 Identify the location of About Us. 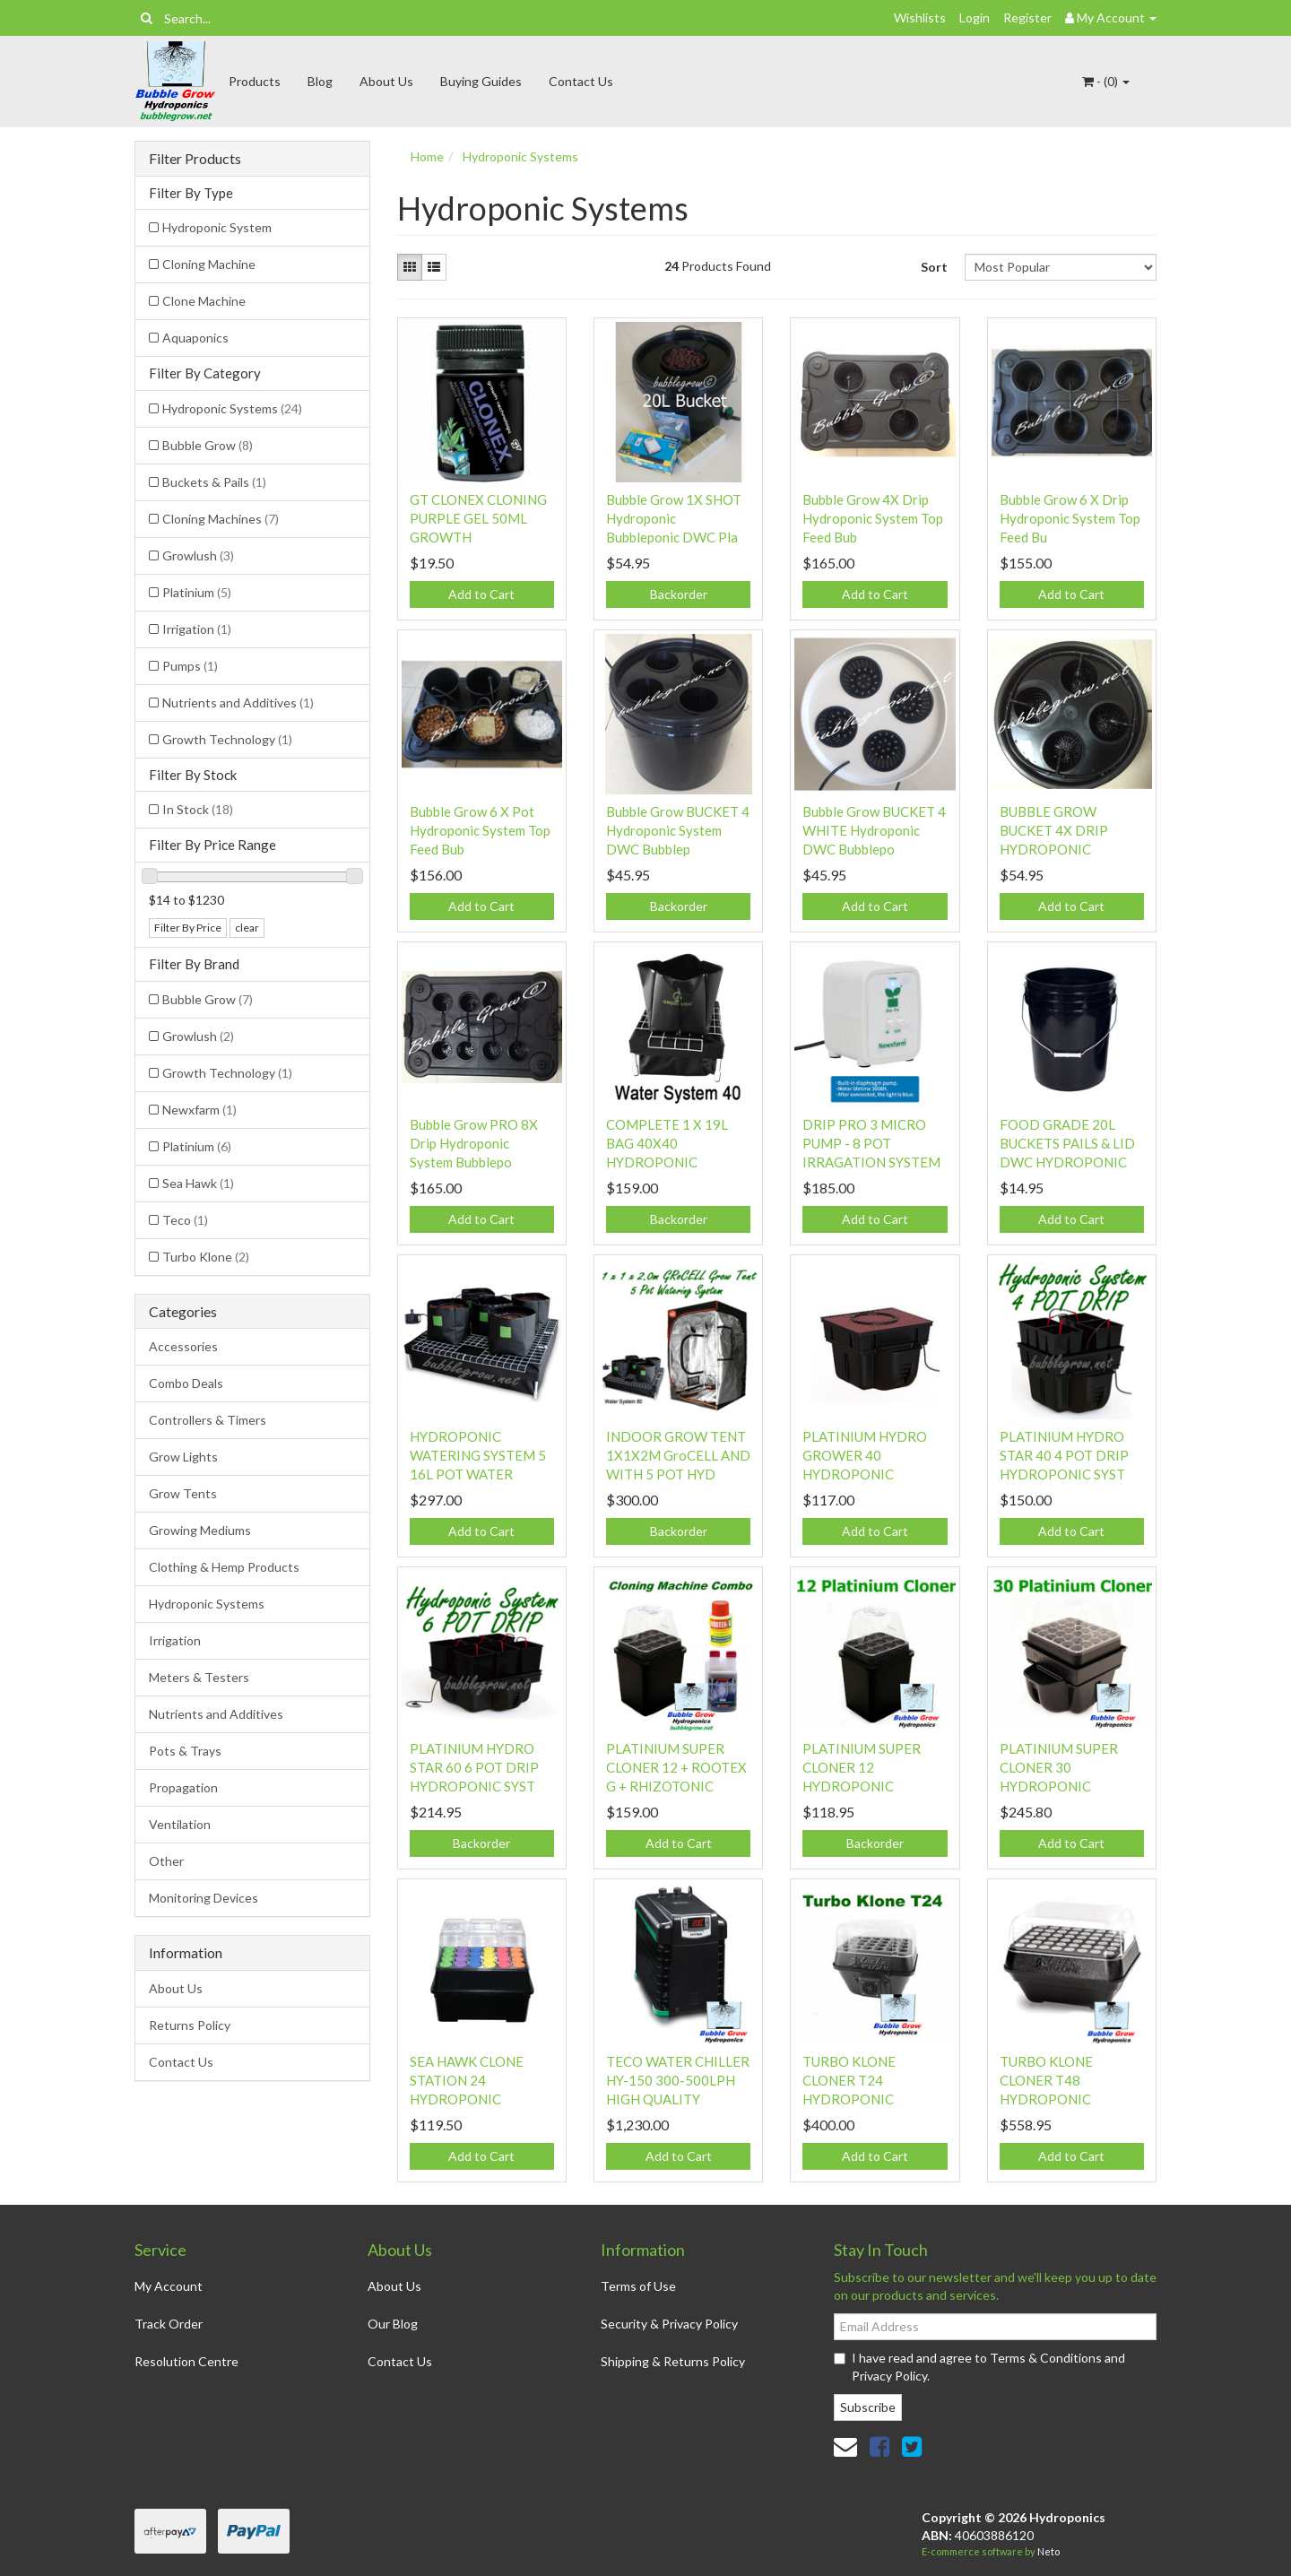
(386, 81).